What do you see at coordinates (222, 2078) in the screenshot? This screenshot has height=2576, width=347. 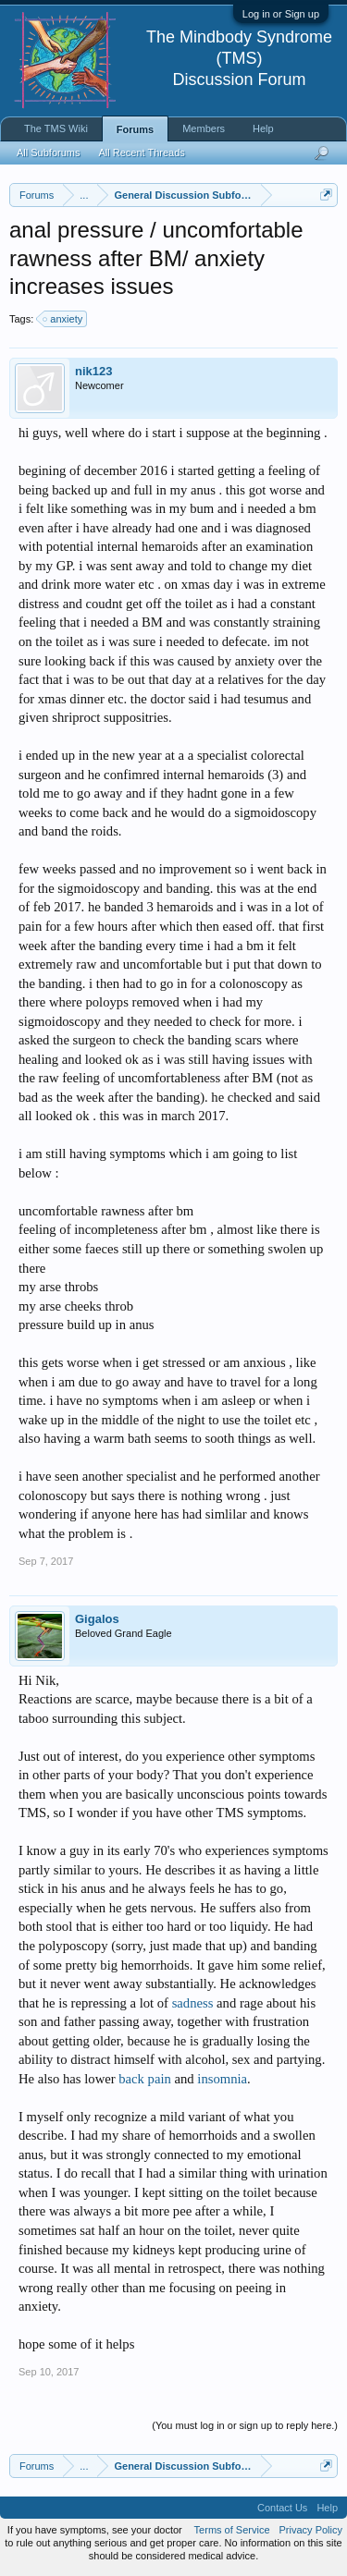 I see `insomnia` at bounding box center [222, 2078].